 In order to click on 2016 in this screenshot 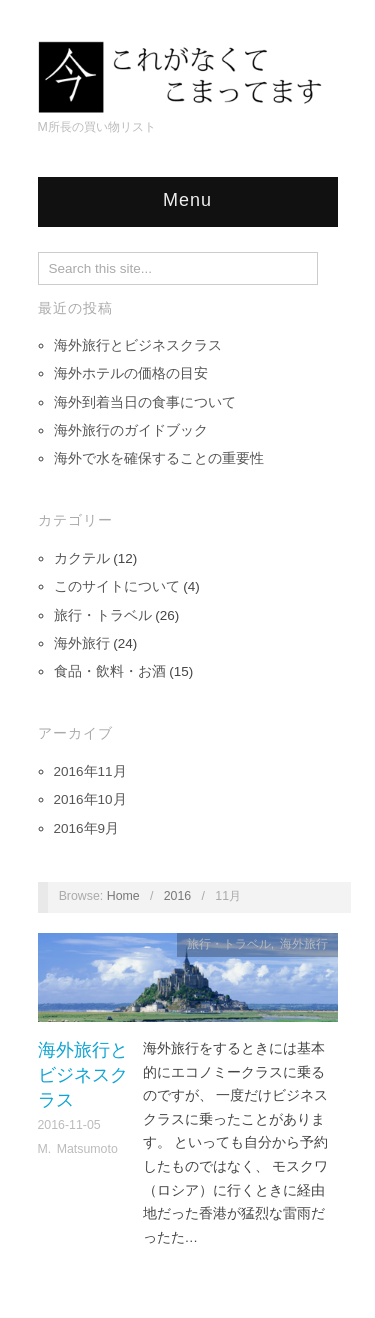, I will do `click(178, 896)`.